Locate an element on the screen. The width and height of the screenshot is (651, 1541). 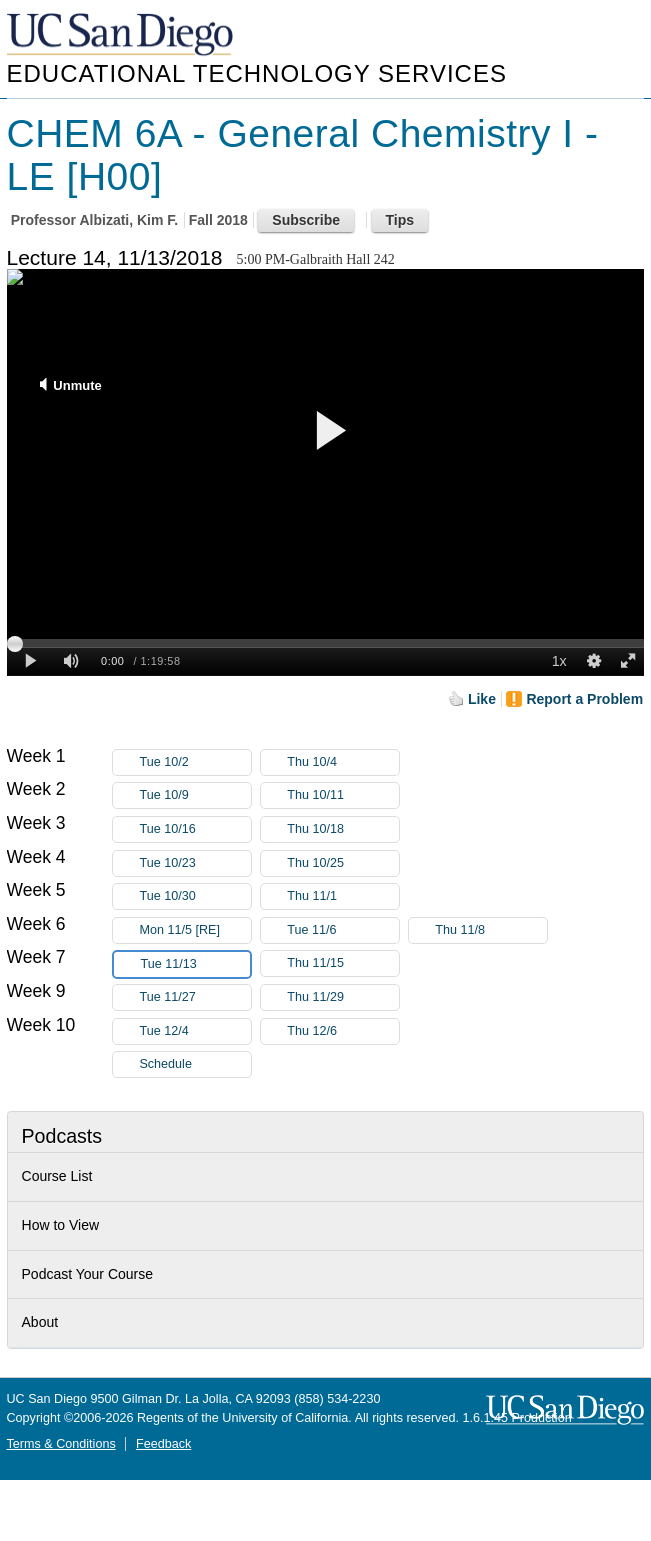
Like is located at coordinates (482, 699).